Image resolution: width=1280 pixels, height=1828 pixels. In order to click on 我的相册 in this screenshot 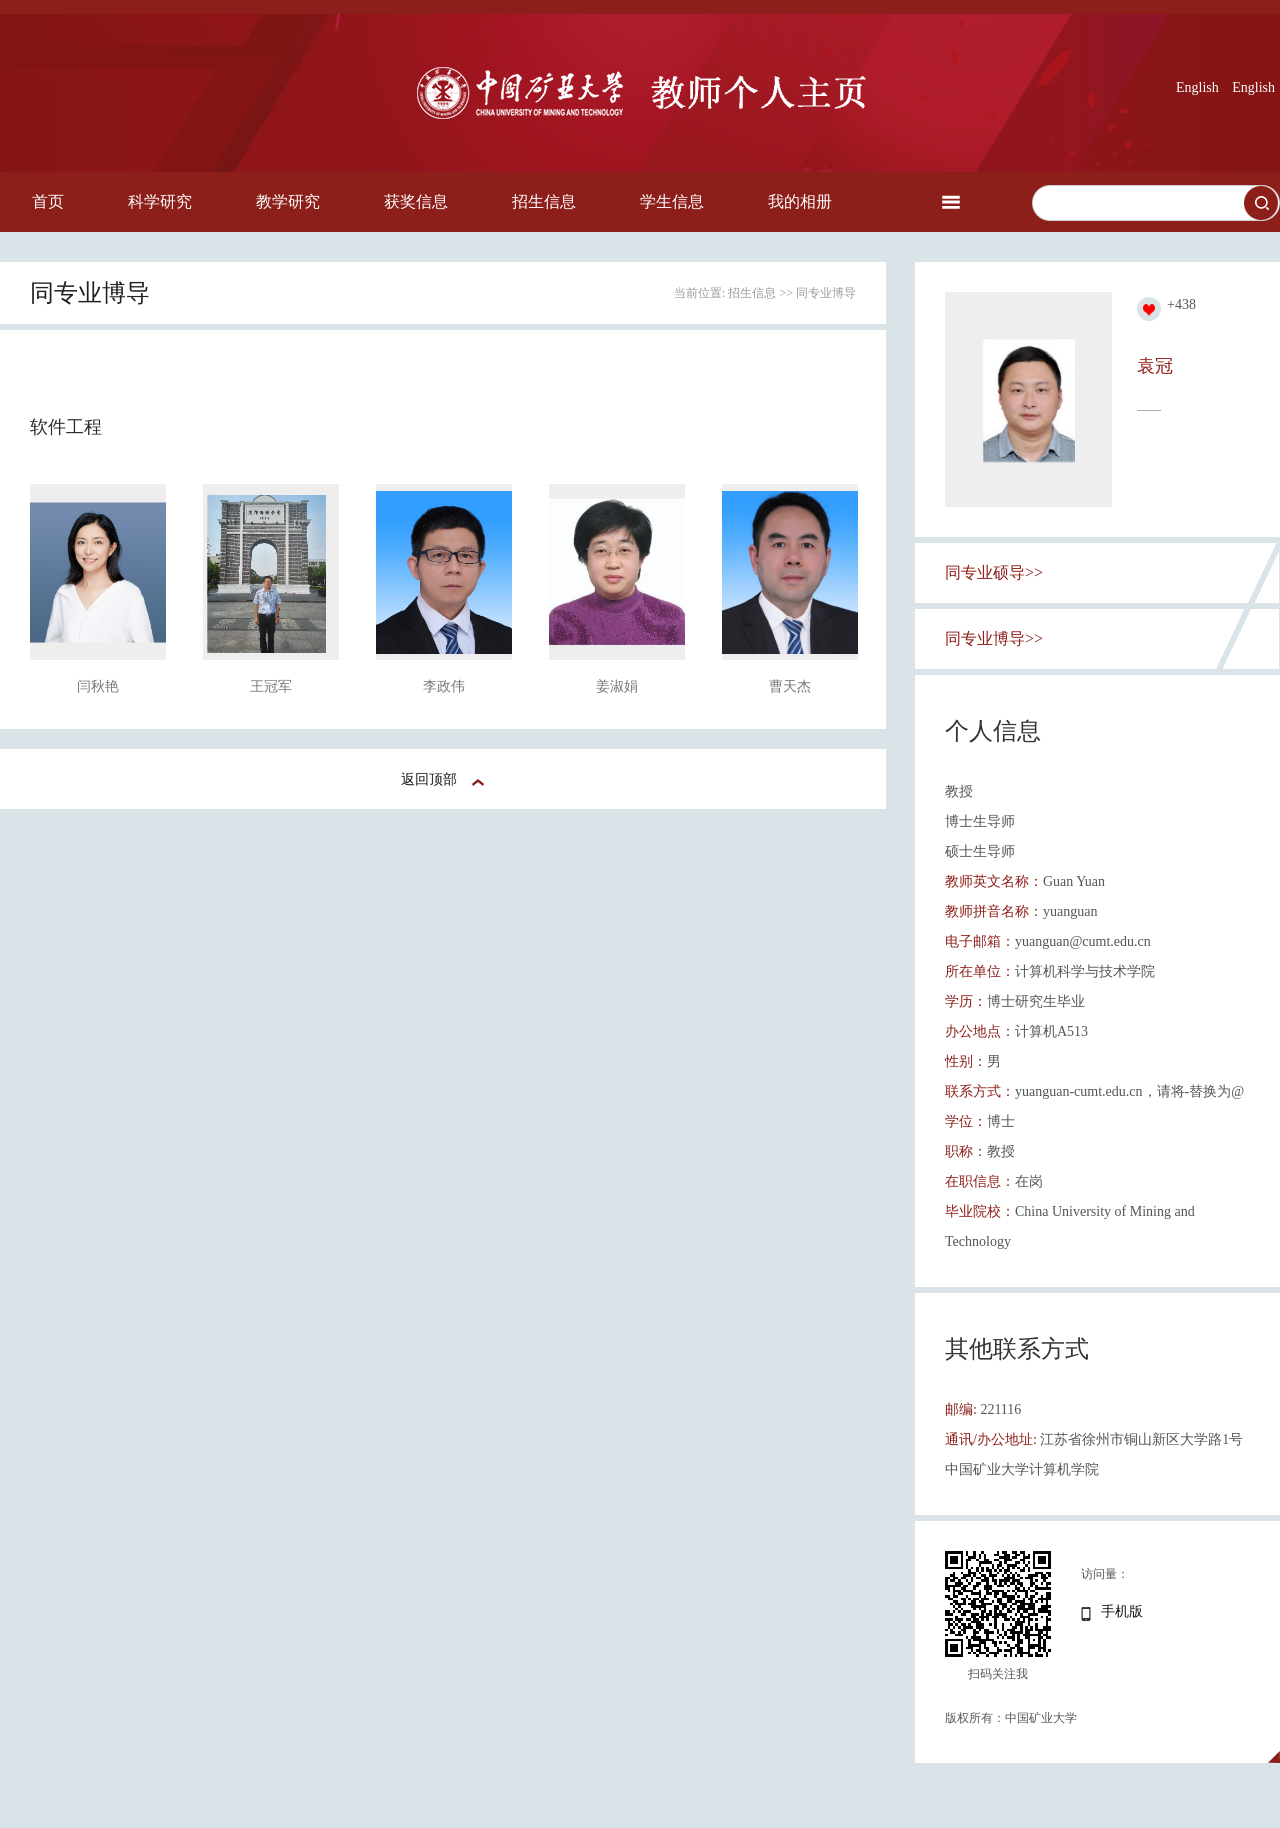, I will do `click(800, 201)`.